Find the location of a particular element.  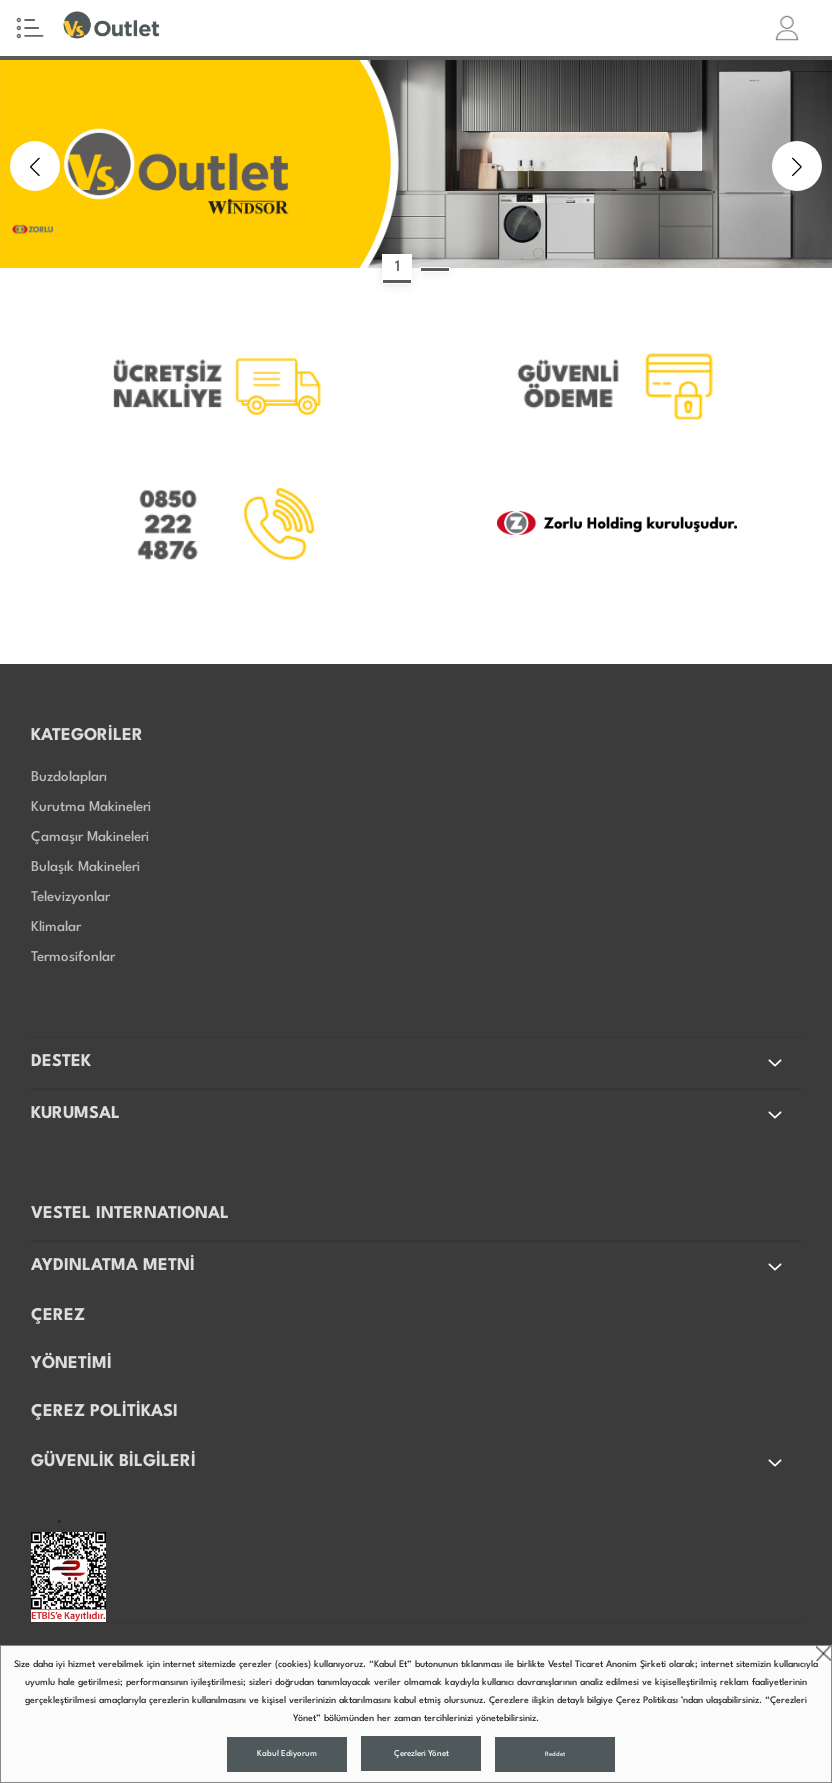

Termosifonlar is located at coordinates (73, 957).